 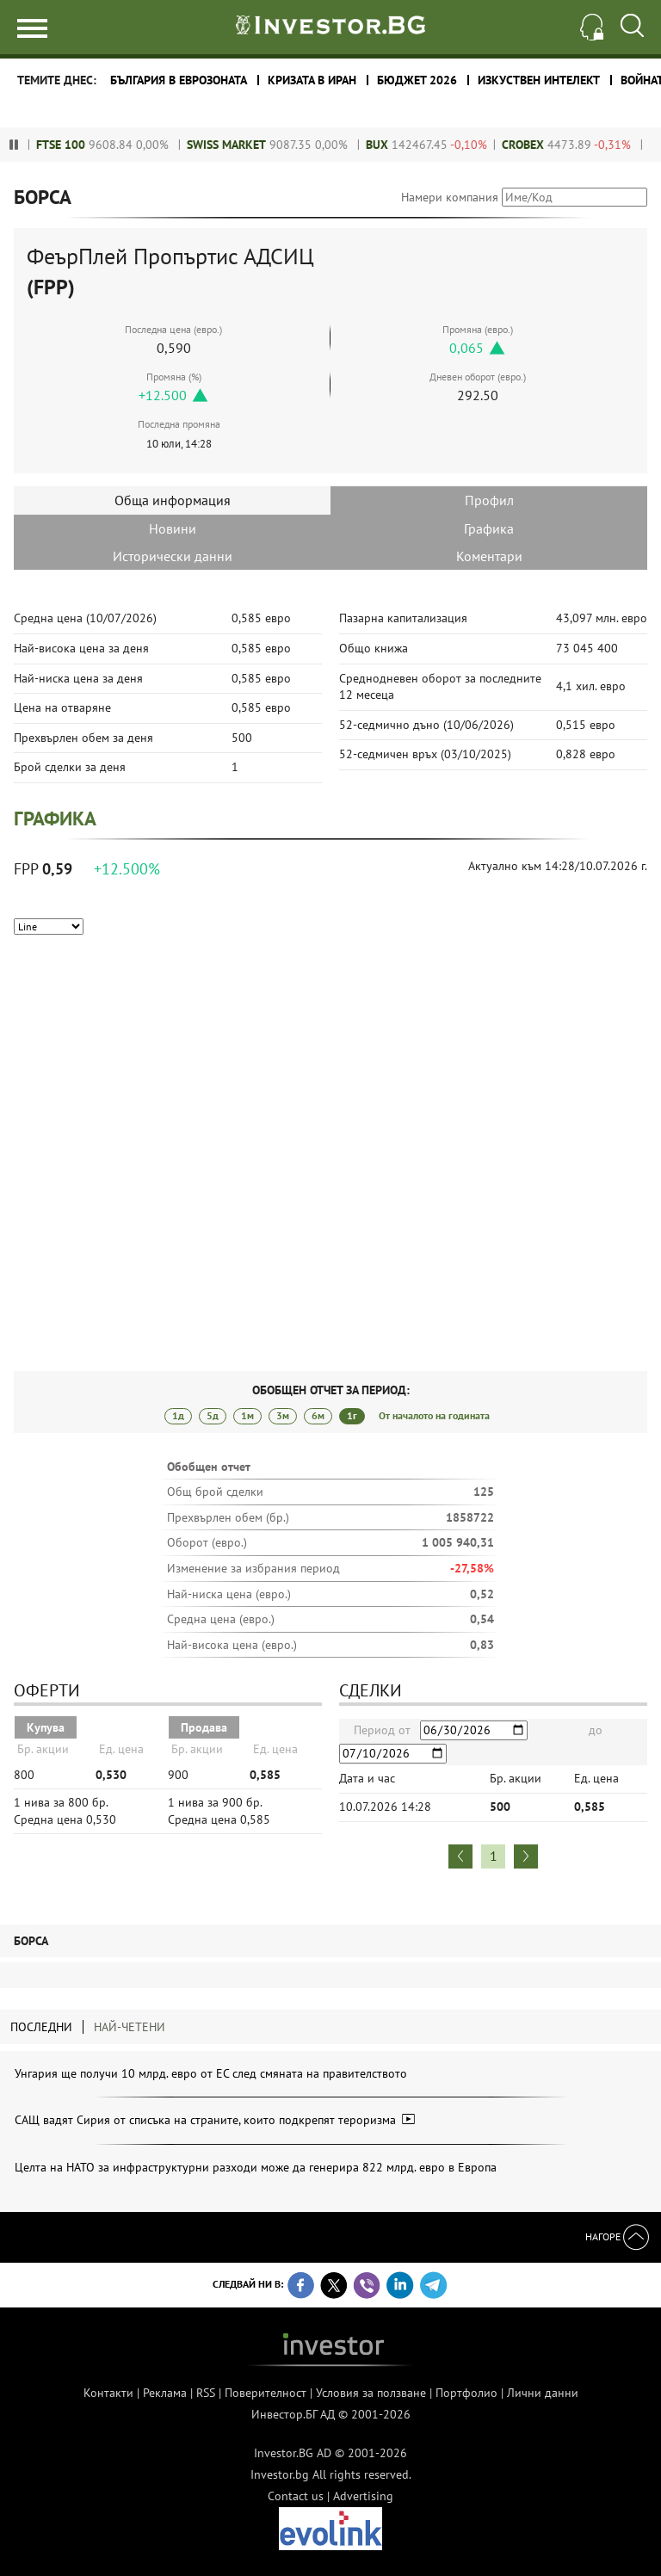 What do you see at coordinates (489, 500) in the screenshot?
I see `Профил` at bounding box center [489, 500].